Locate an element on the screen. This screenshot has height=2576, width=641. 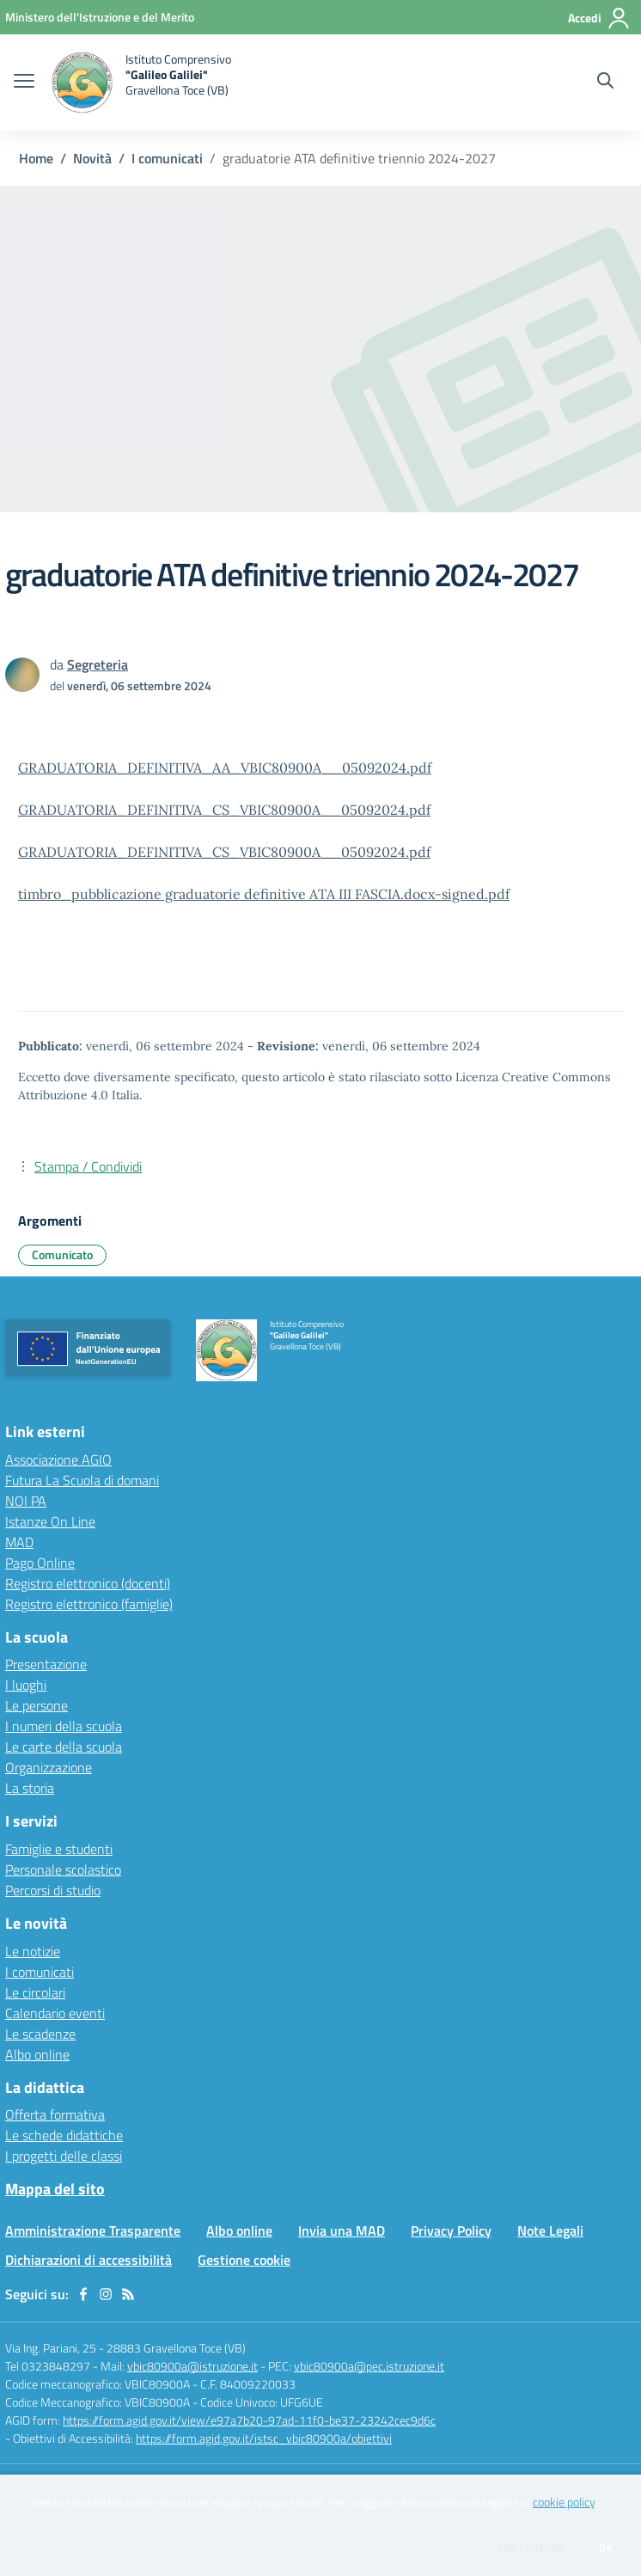
Dichiarazioni di accessibilità is located at coordinates (88, 2259).